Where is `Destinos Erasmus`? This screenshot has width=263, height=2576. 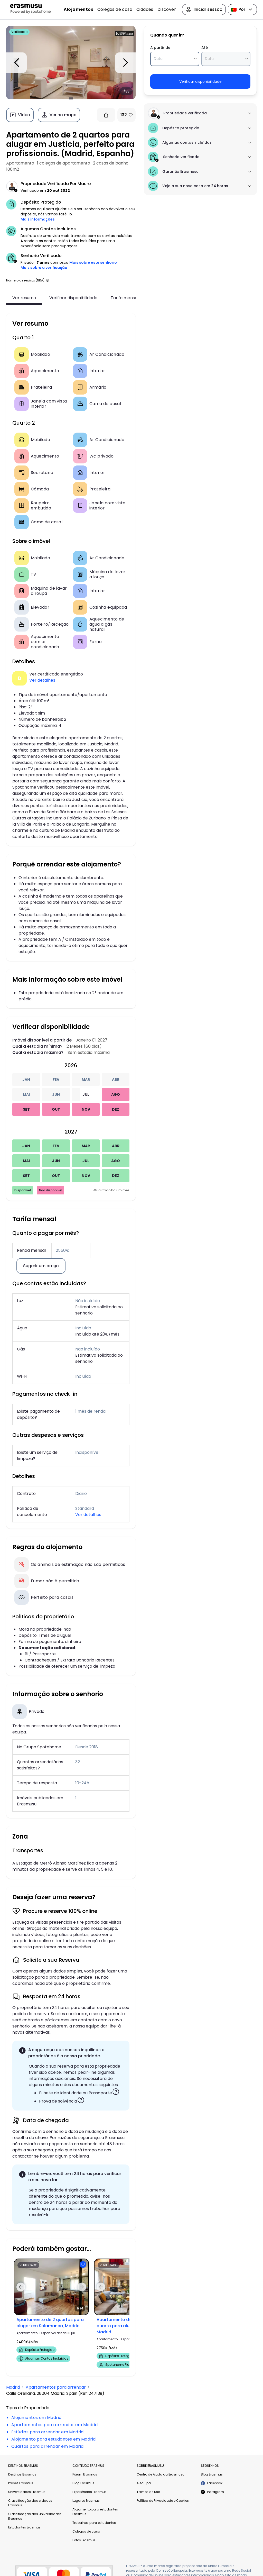
Destinos Erasmus is located at coordinates (22, 2467).